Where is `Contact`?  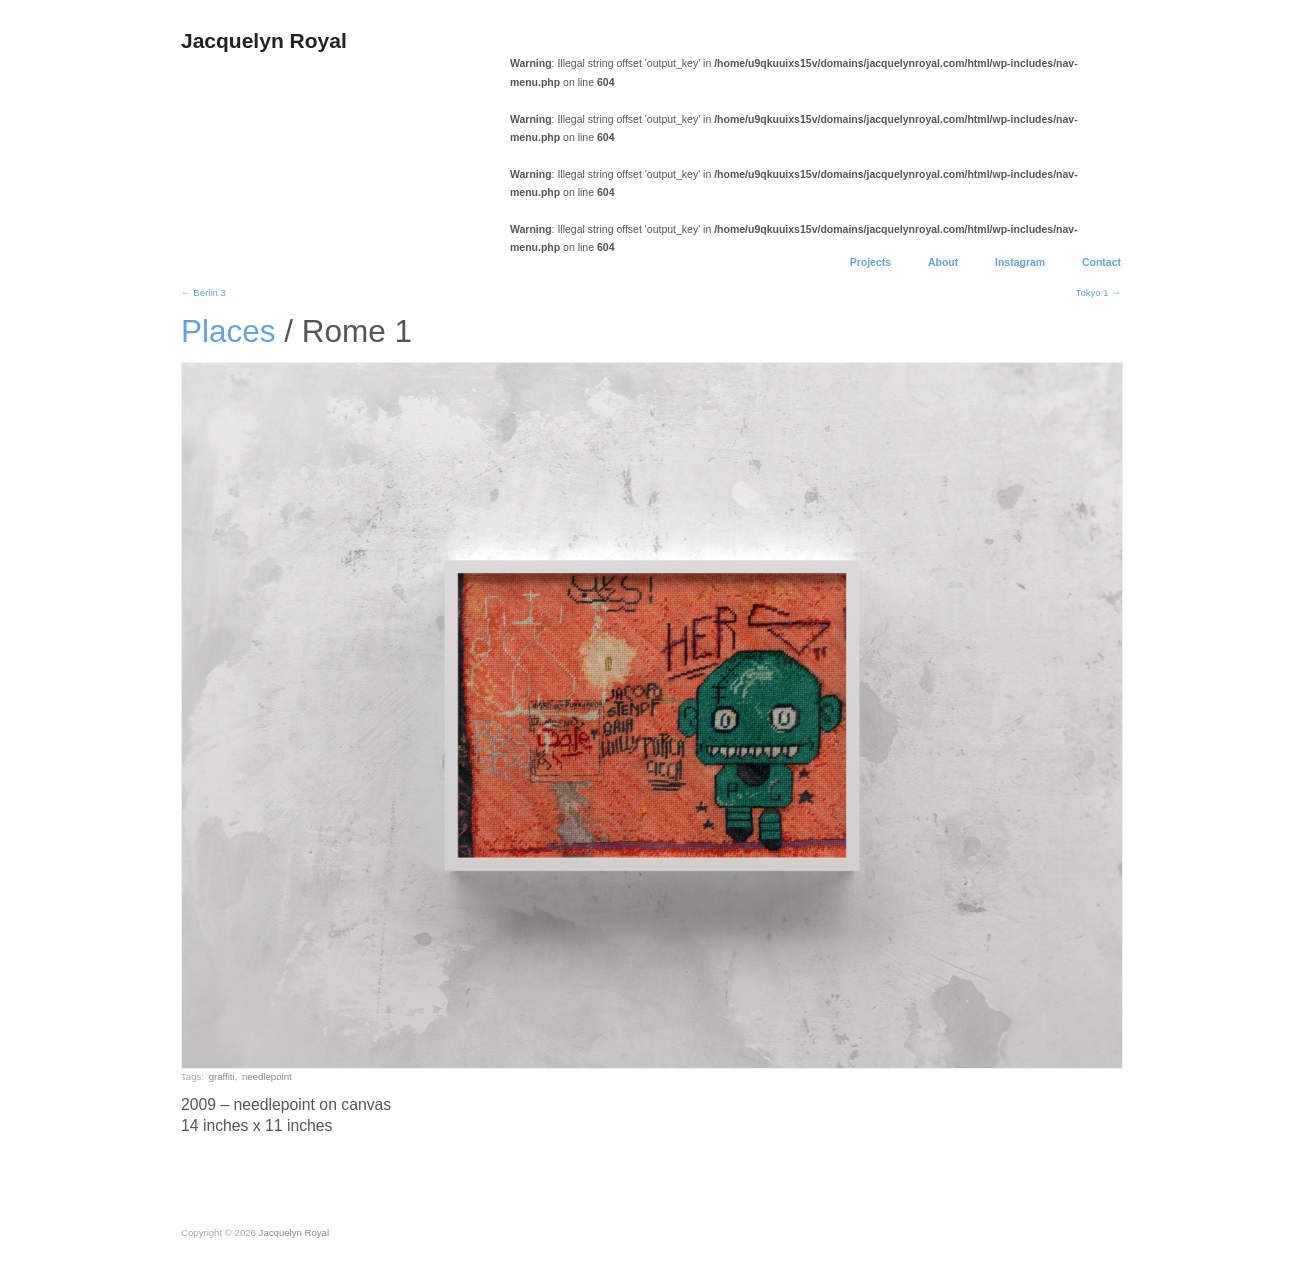 Contact is located at coordinates (1101, 262).